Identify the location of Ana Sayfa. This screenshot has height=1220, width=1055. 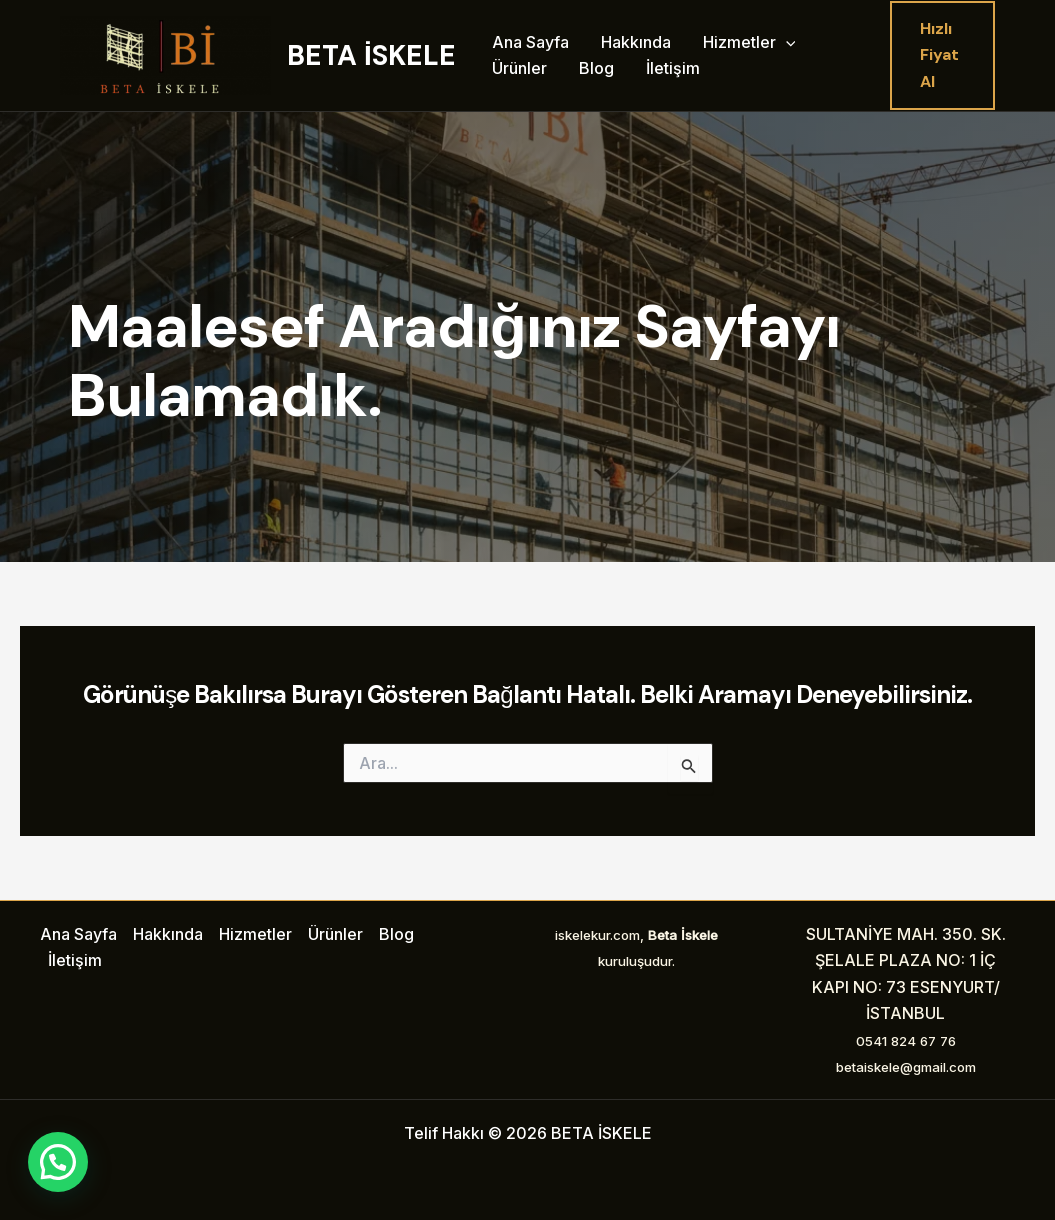
(530, 42).